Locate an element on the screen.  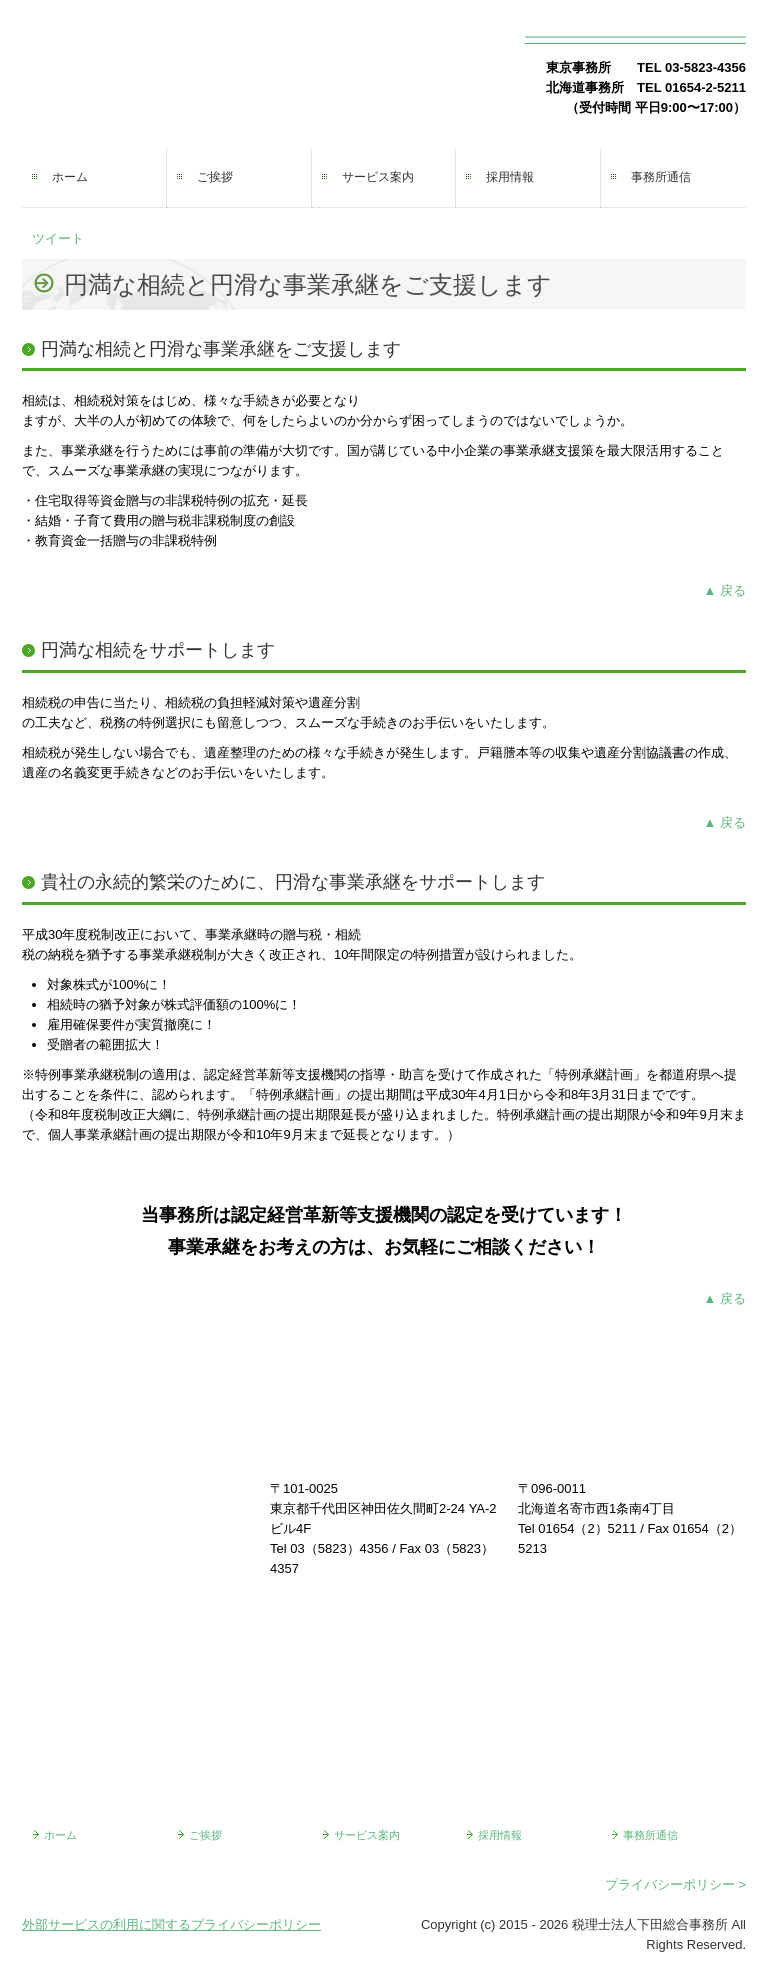
サービス案内 is located at coordinates (378, 177).